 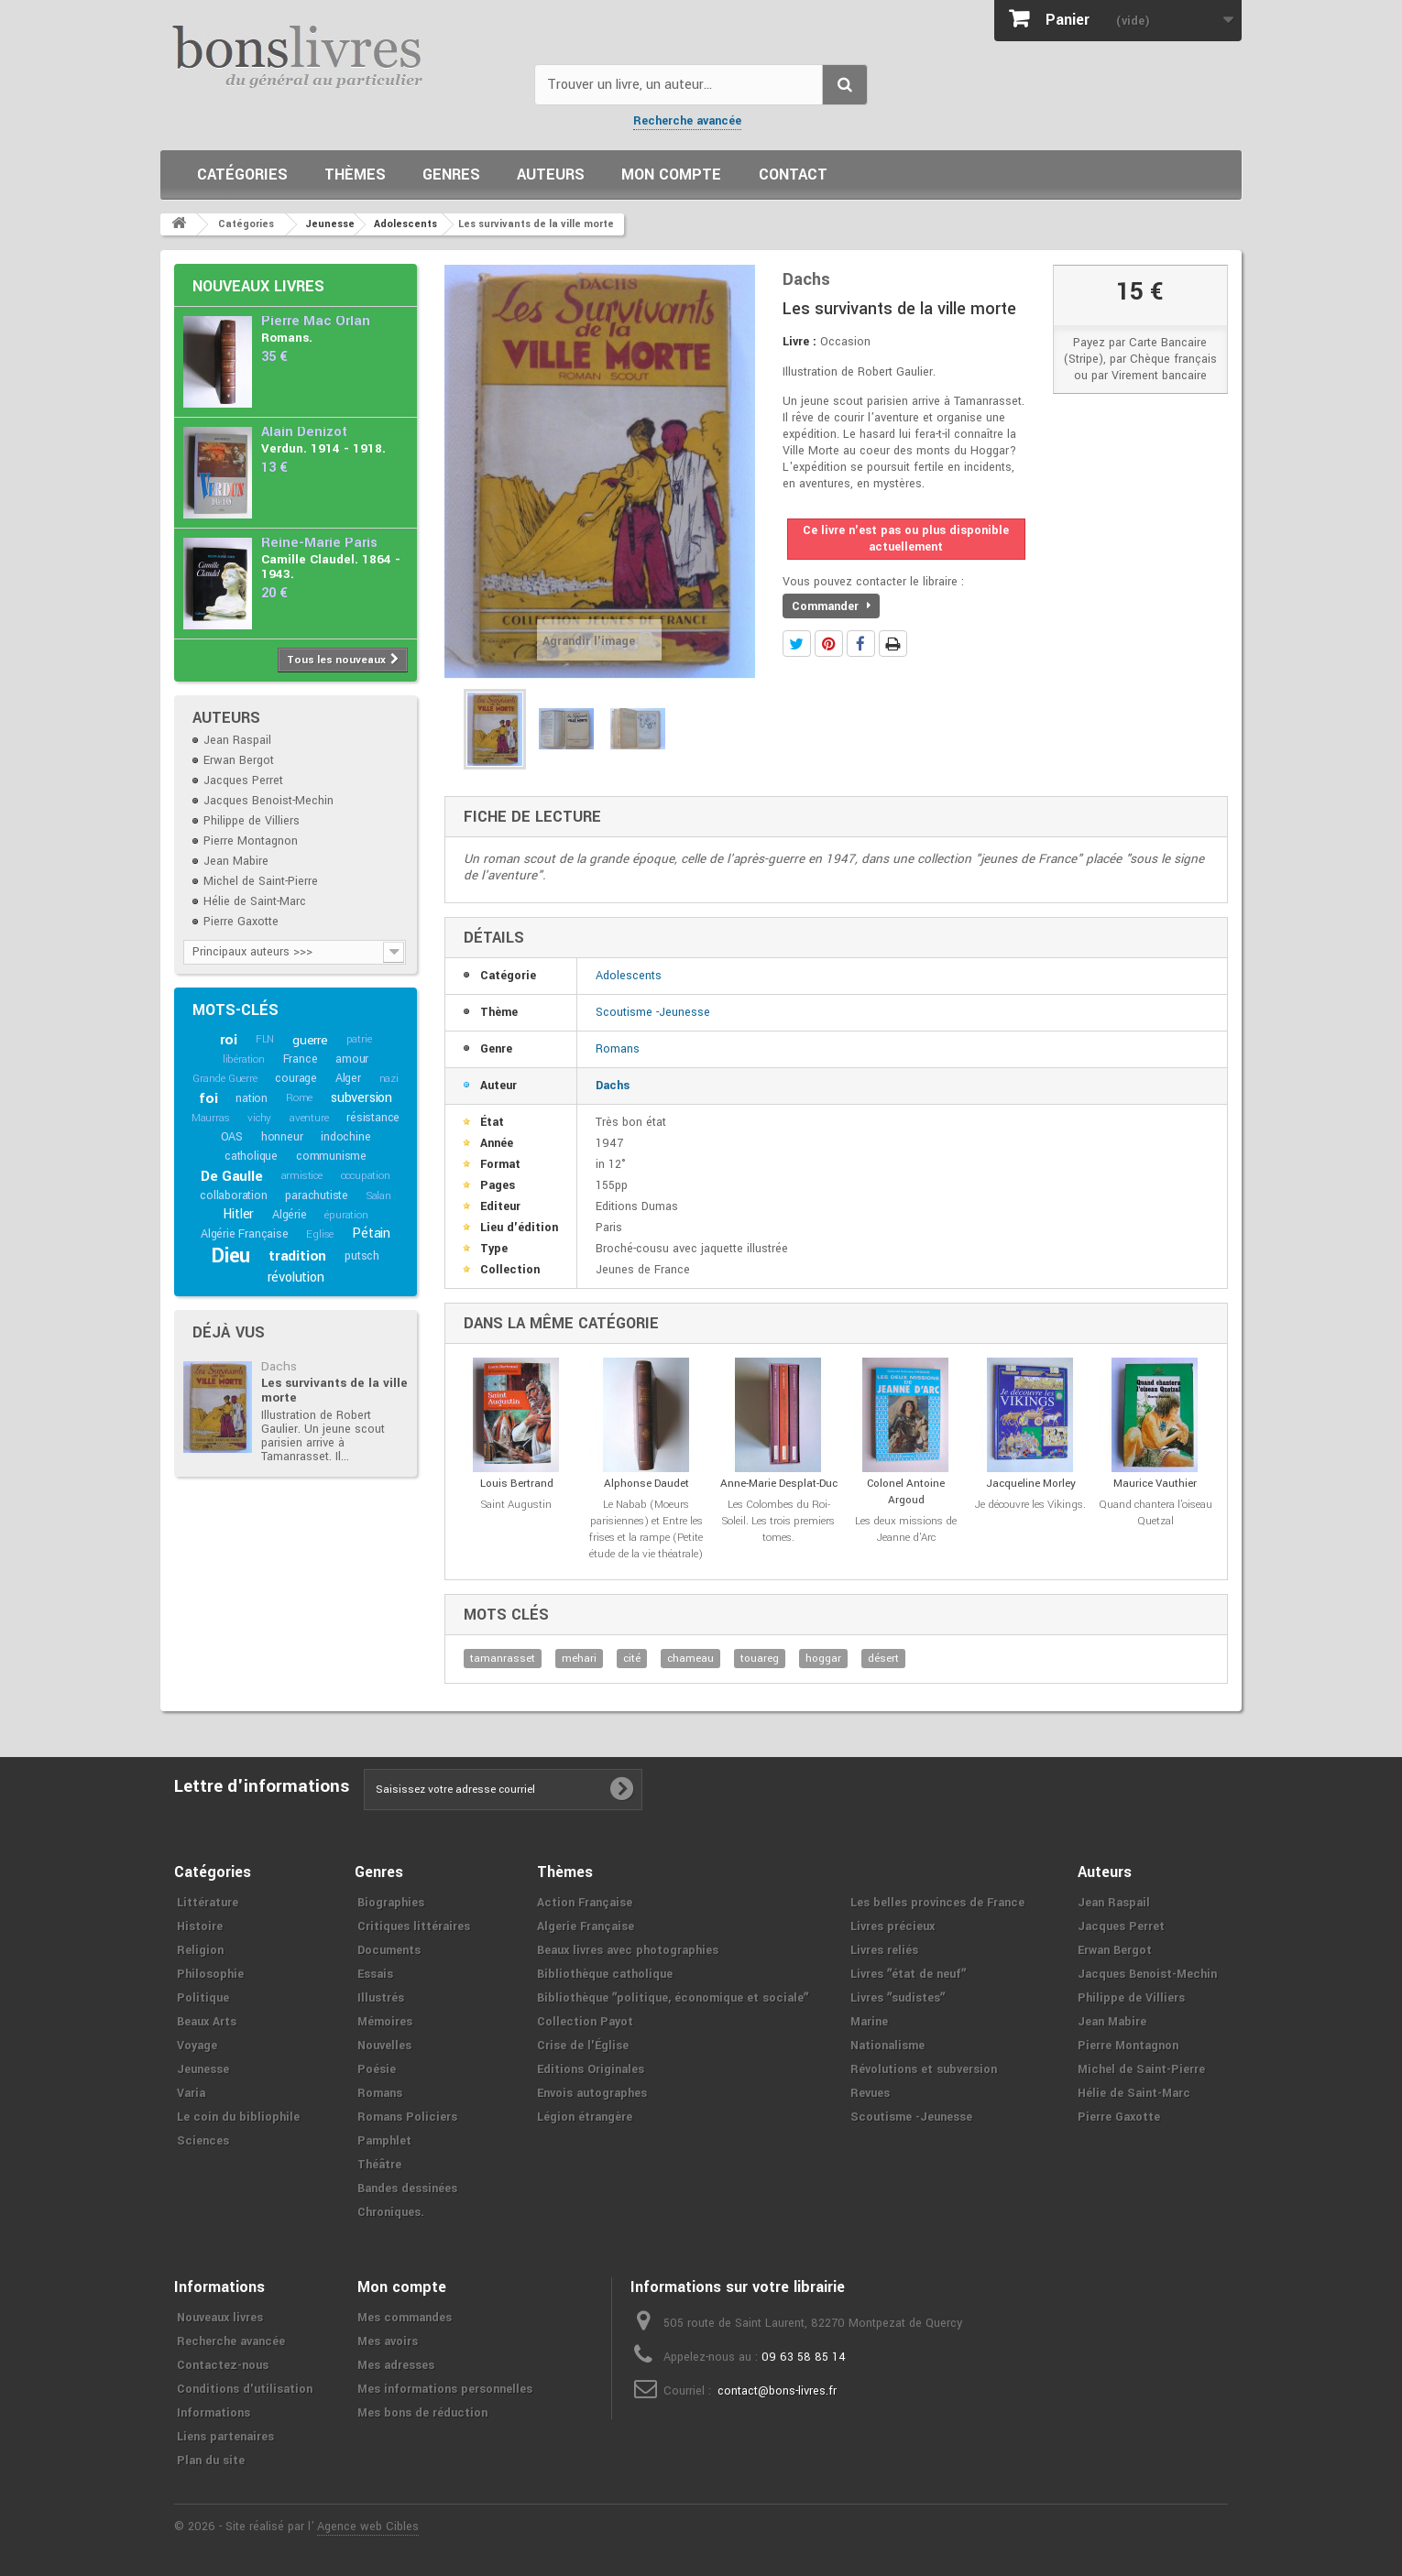 What do you see at coordinates (231, 1176) in the screenshot?
I see `De Gaulle` at bounding box center [231, 1176].